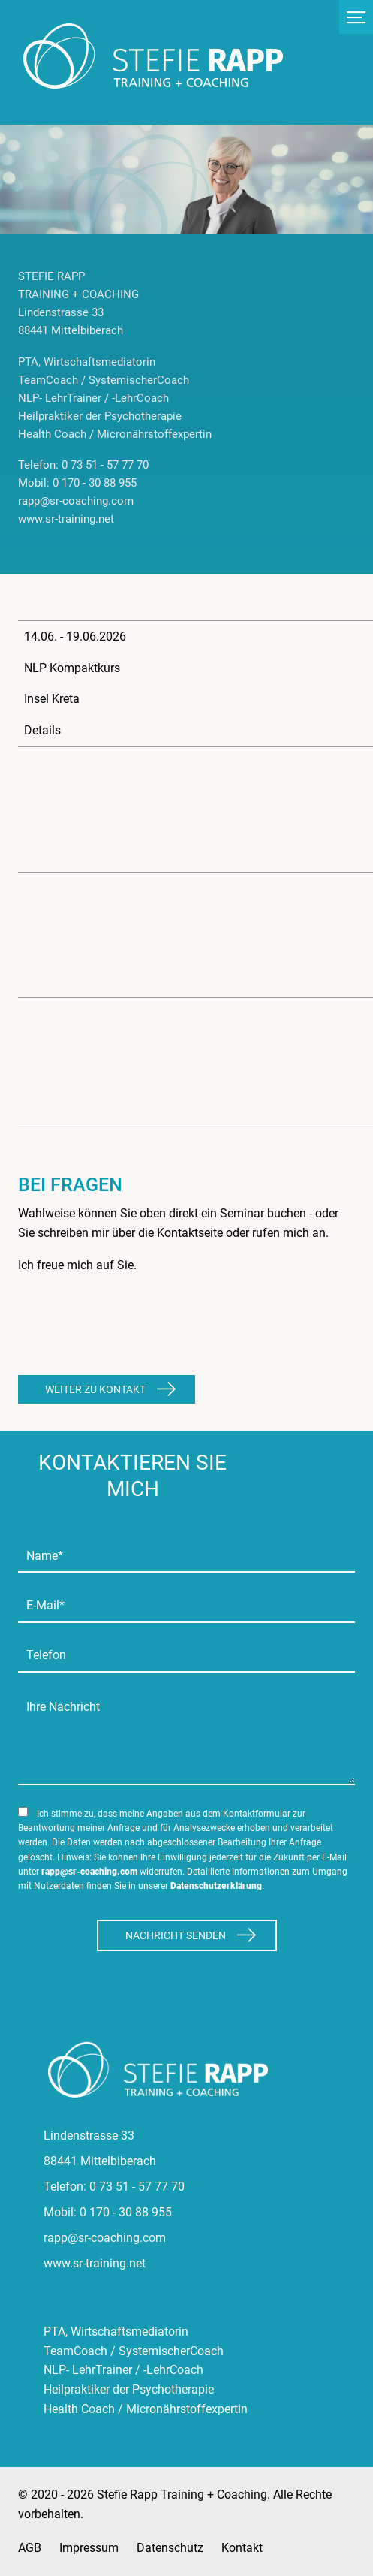 This screenshot has width=373, height=2576. Describe the element at coordinates (89, 2548) in the screenshot. I see `Impressum` at that location.